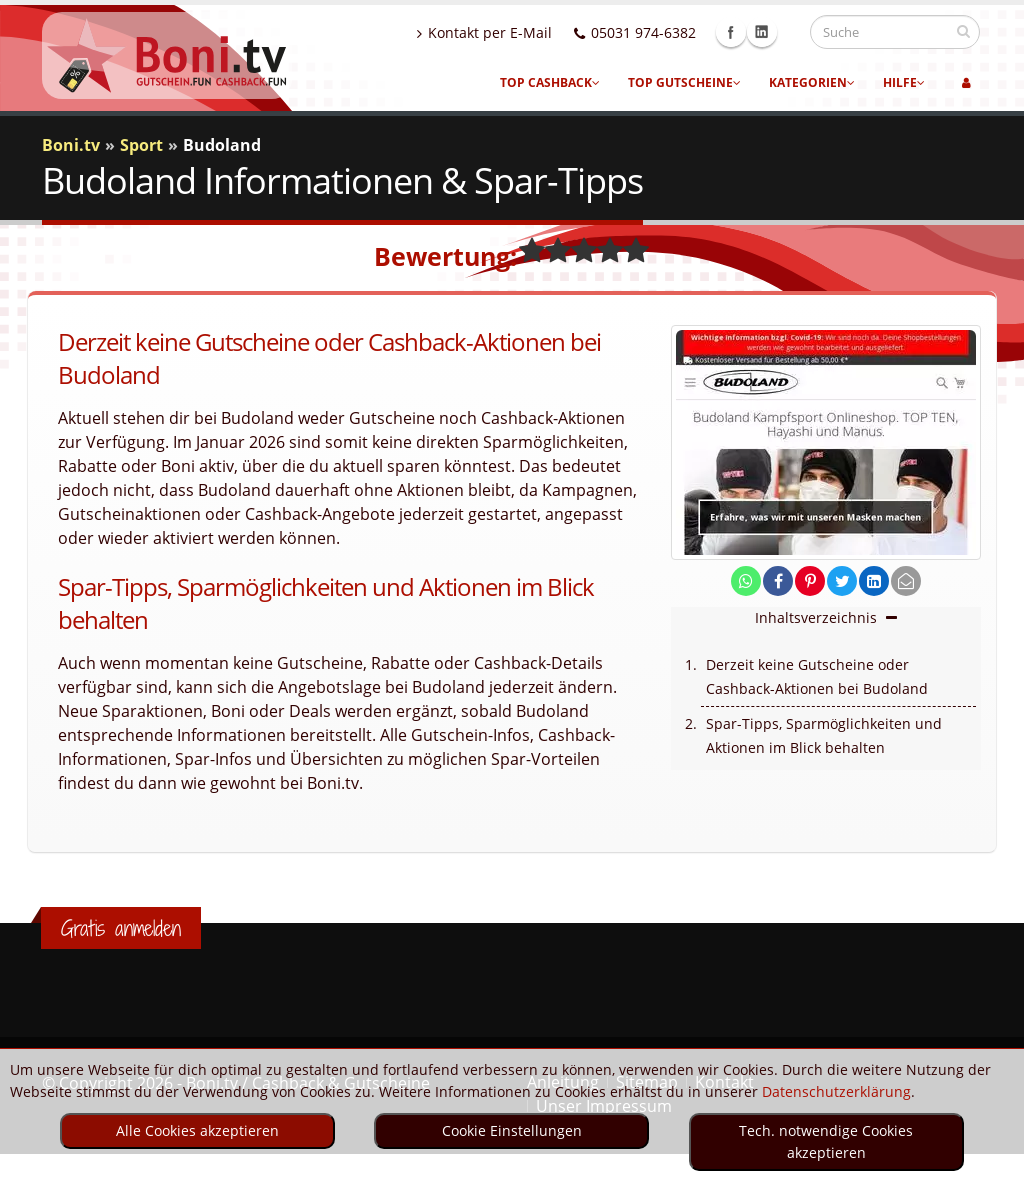  I want to click on Boni.tv, so click(71, 145).